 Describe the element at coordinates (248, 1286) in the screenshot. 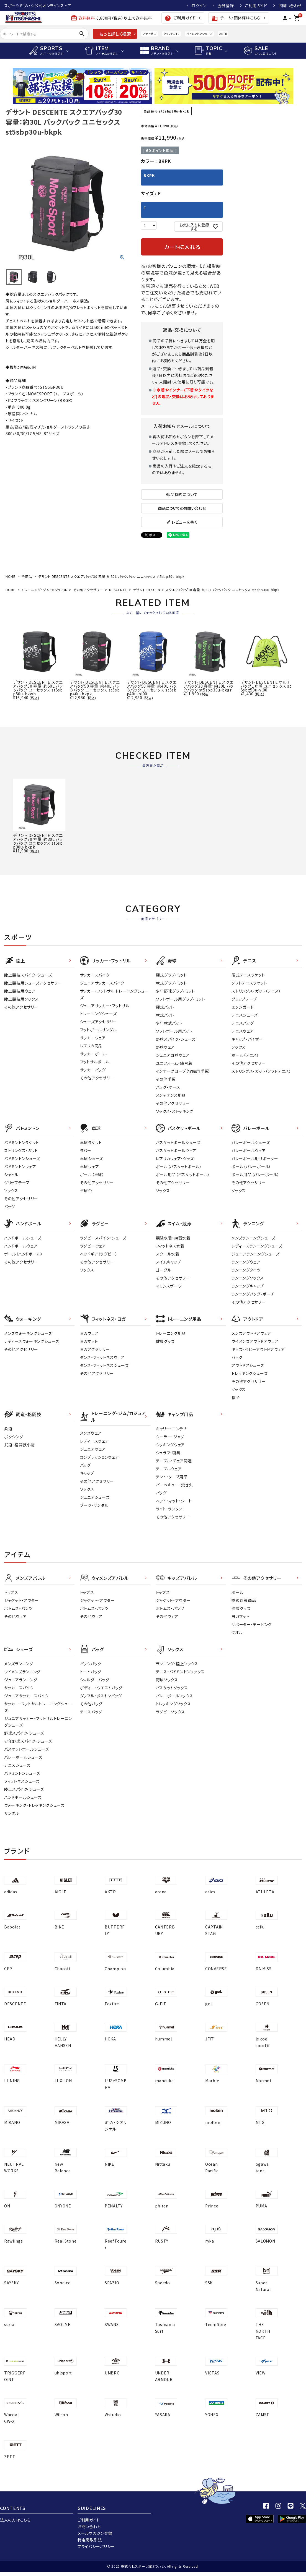

I see `ランニングキャップ` at that location.